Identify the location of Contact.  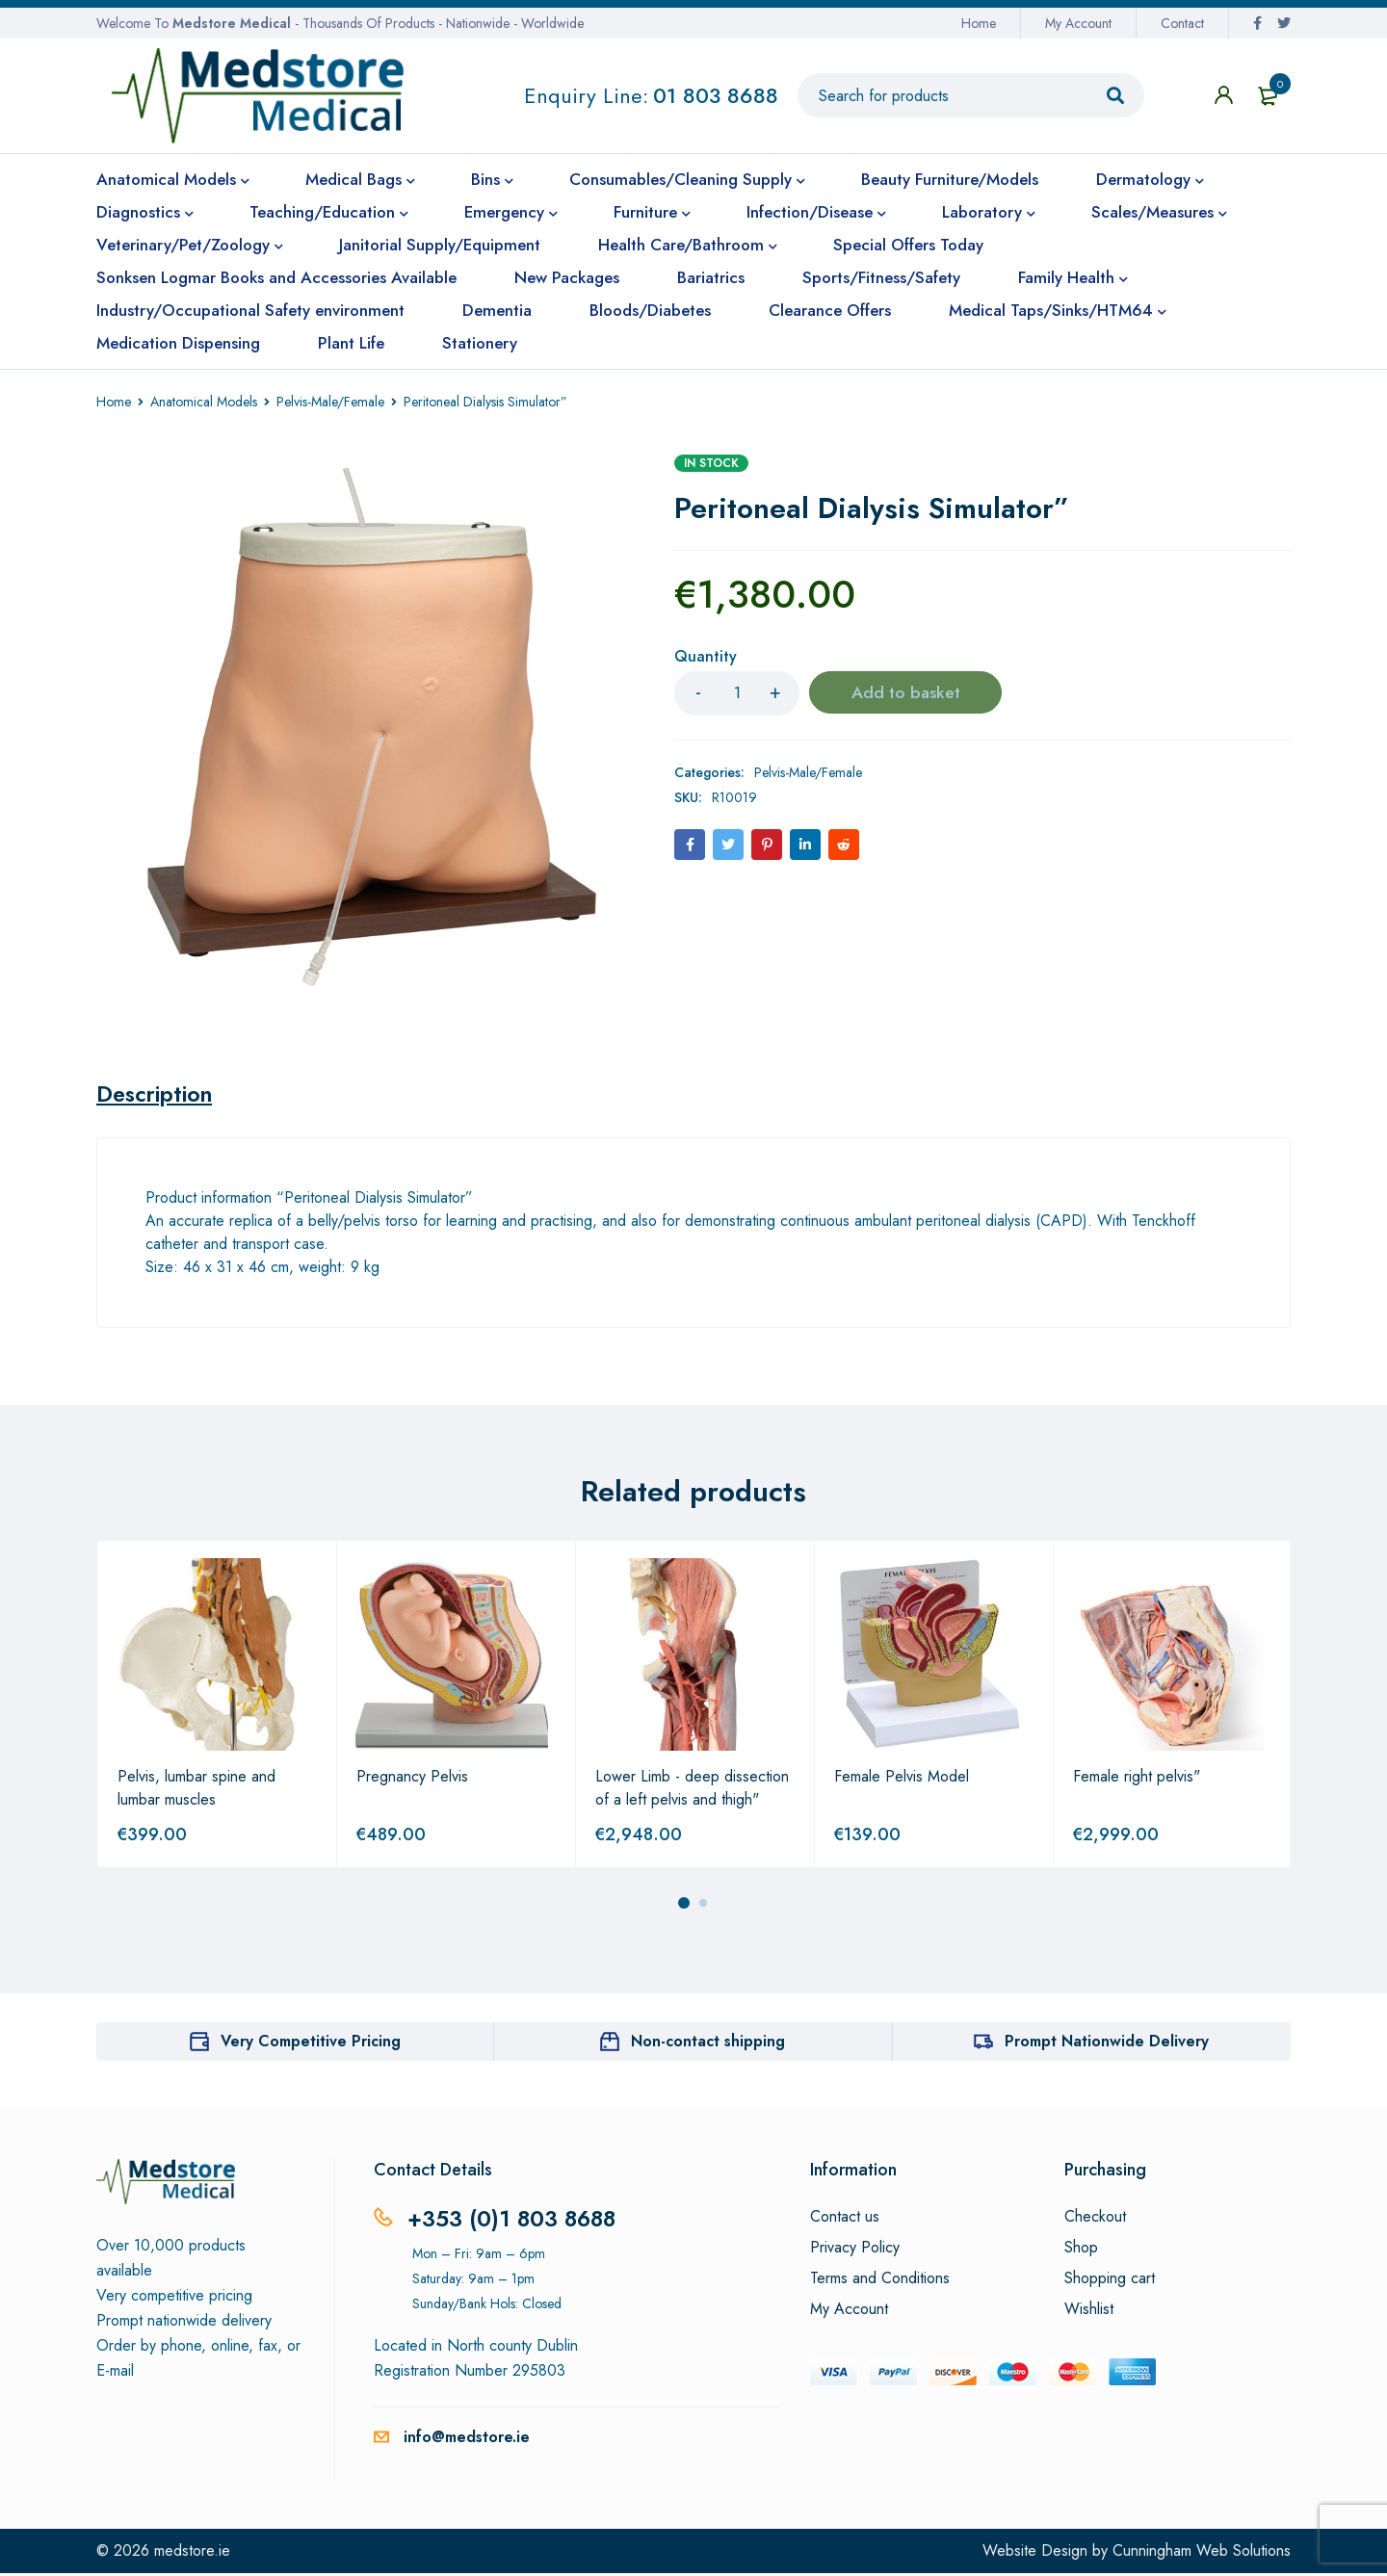
(1182, 23).